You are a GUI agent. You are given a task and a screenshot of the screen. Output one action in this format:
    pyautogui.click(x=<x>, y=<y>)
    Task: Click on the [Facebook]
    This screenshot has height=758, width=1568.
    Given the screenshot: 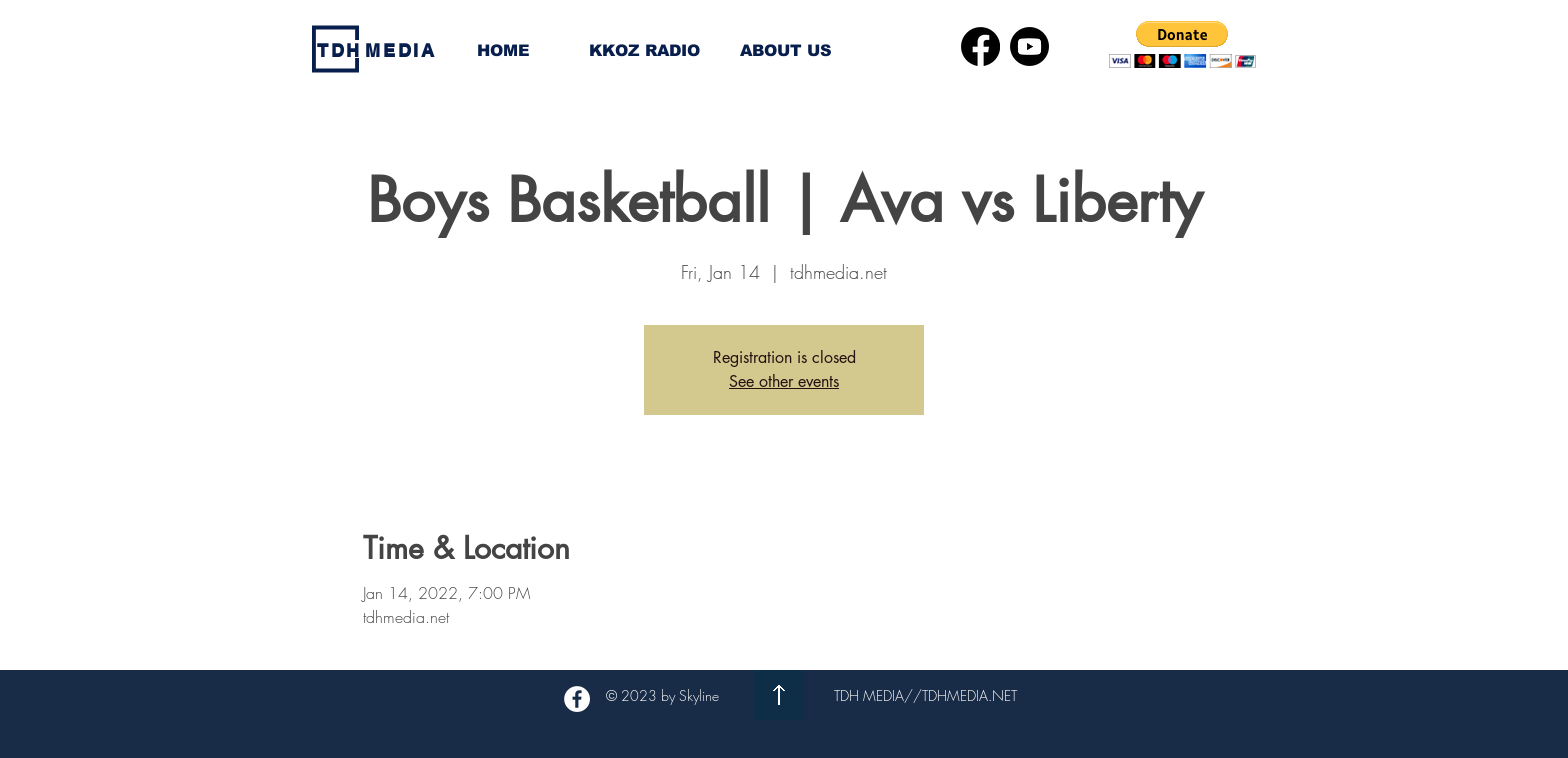 What is the action you would take?
    pyautogui.click(x=980, y=46)
    